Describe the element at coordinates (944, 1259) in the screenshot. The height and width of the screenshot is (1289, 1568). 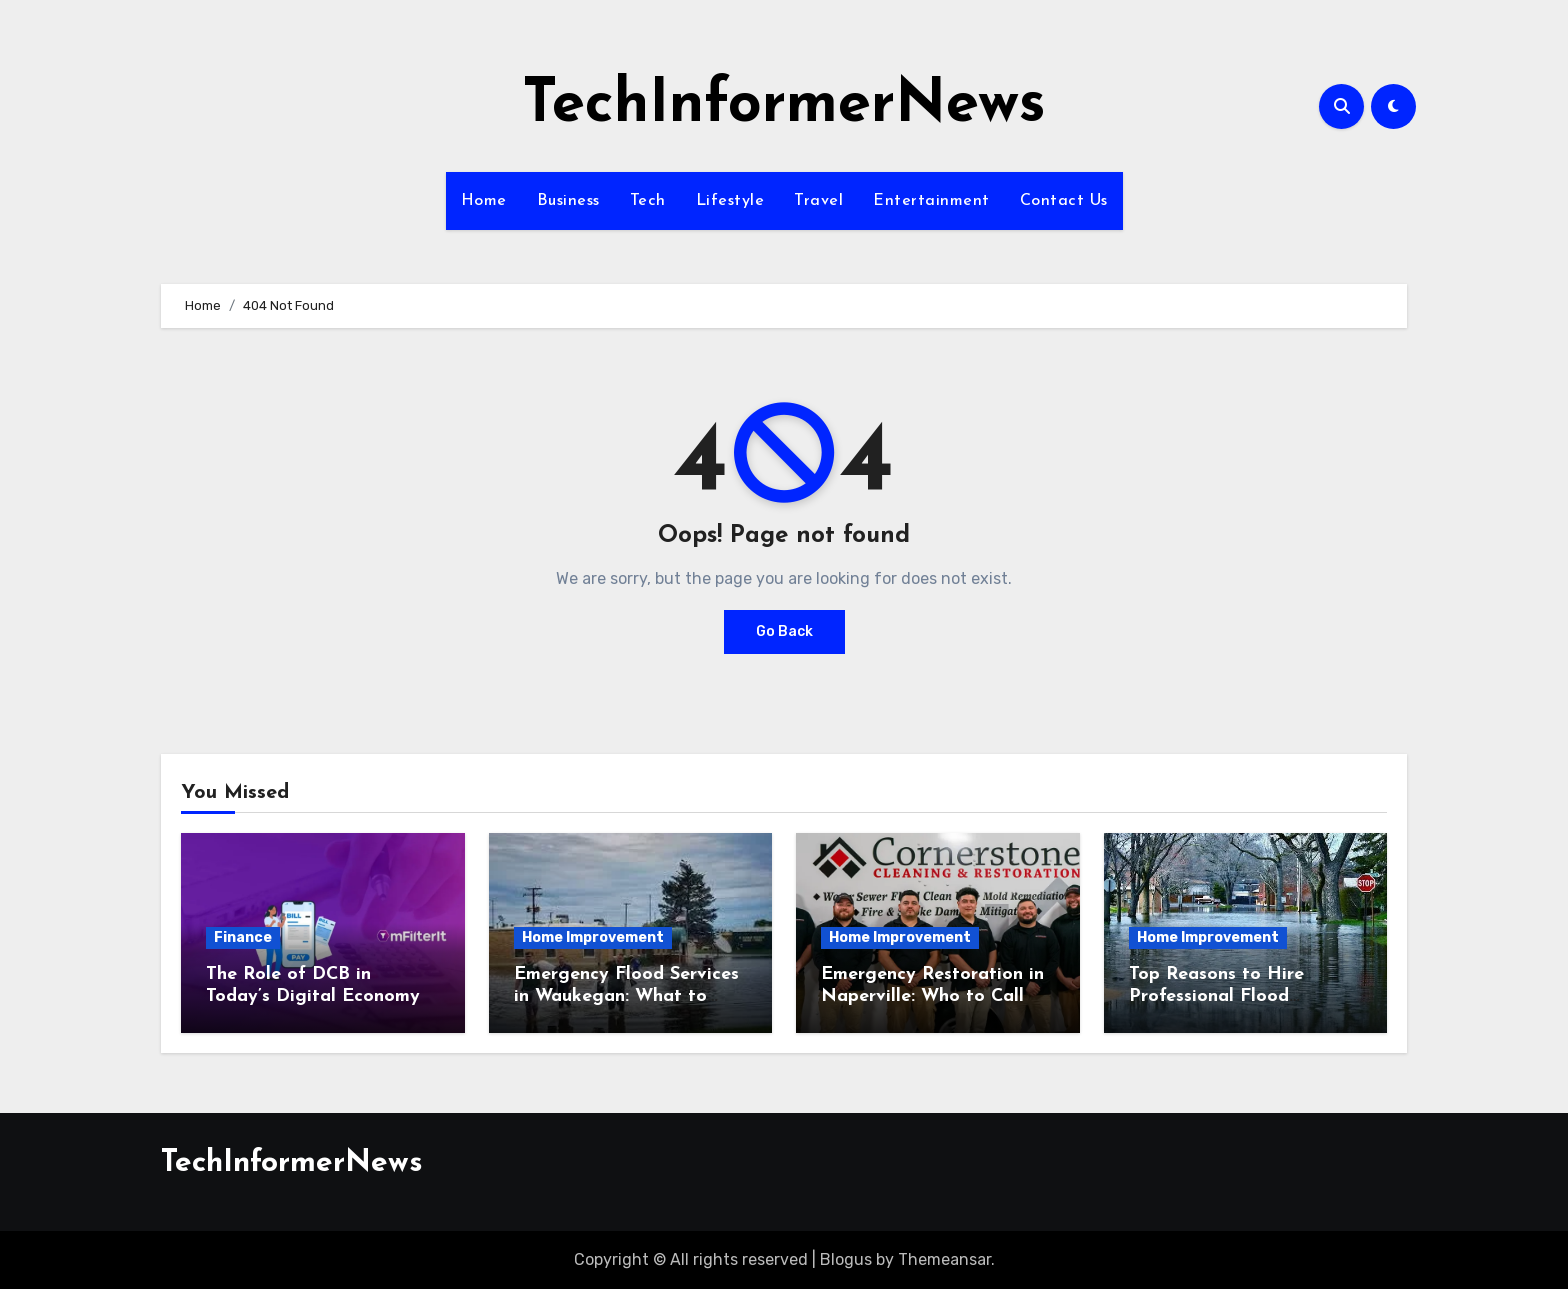
I see `Themeansar` at that location.